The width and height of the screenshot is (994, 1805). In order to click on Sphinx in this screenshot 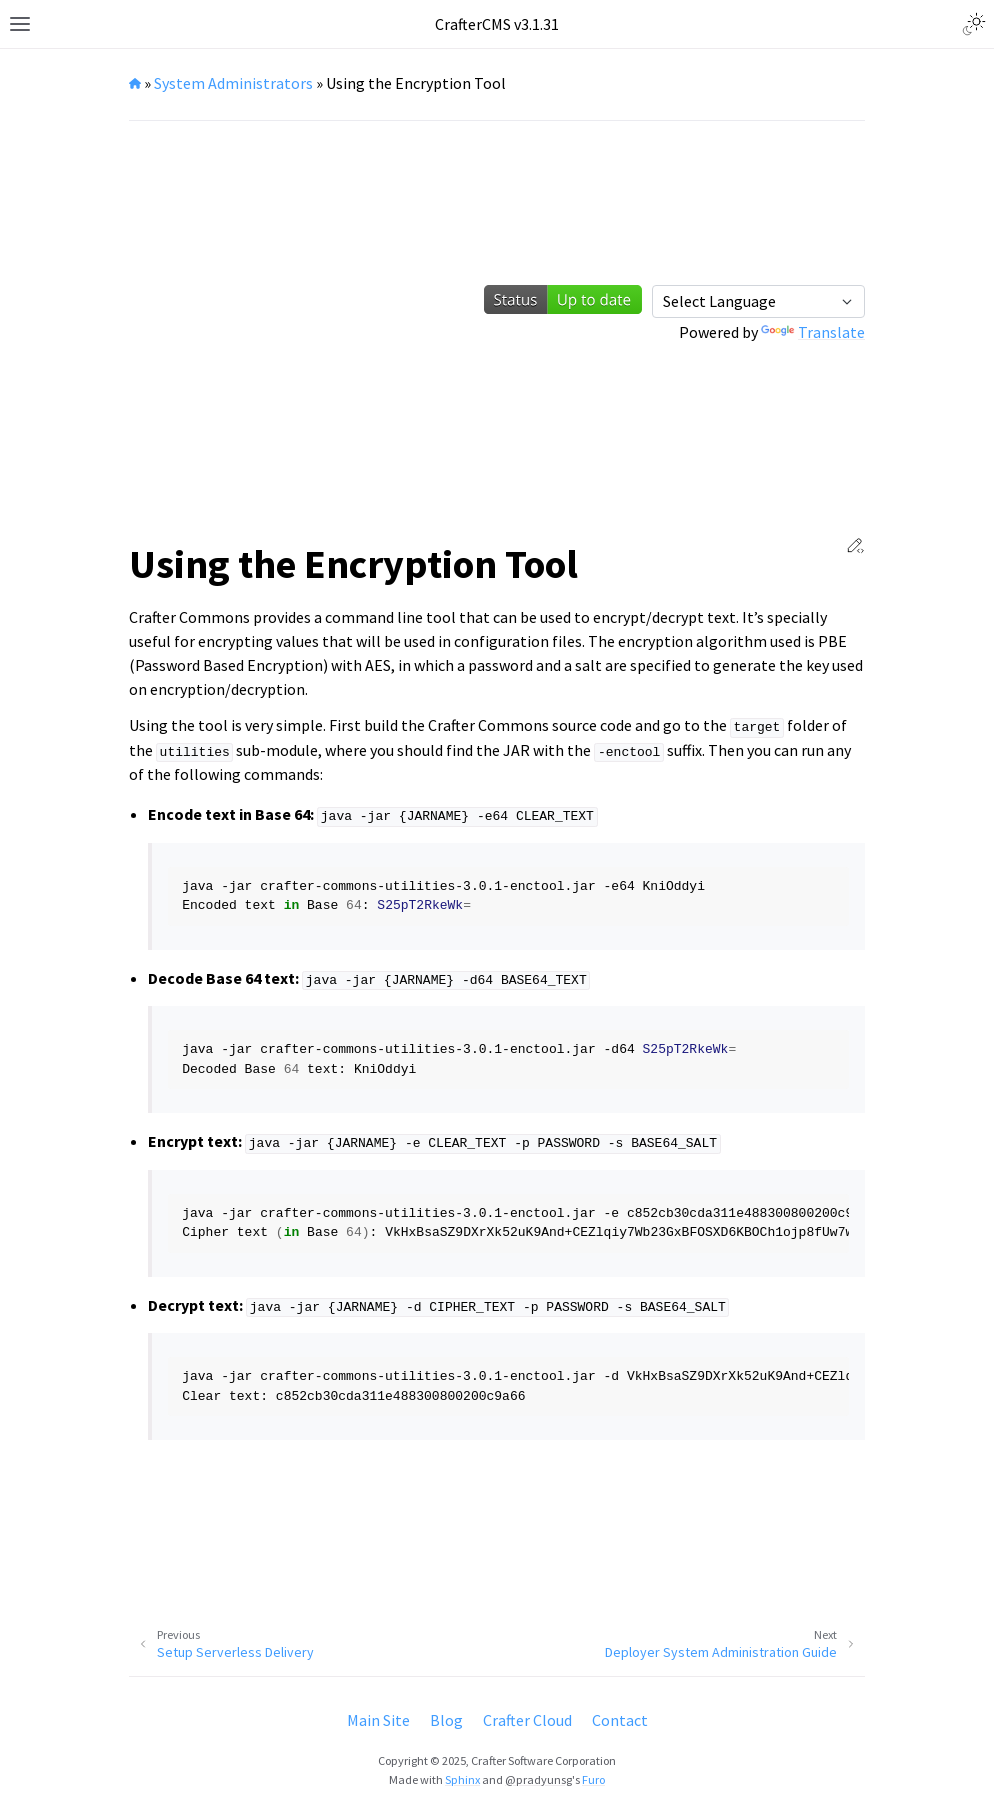, I will do `click(462, 1779)`.